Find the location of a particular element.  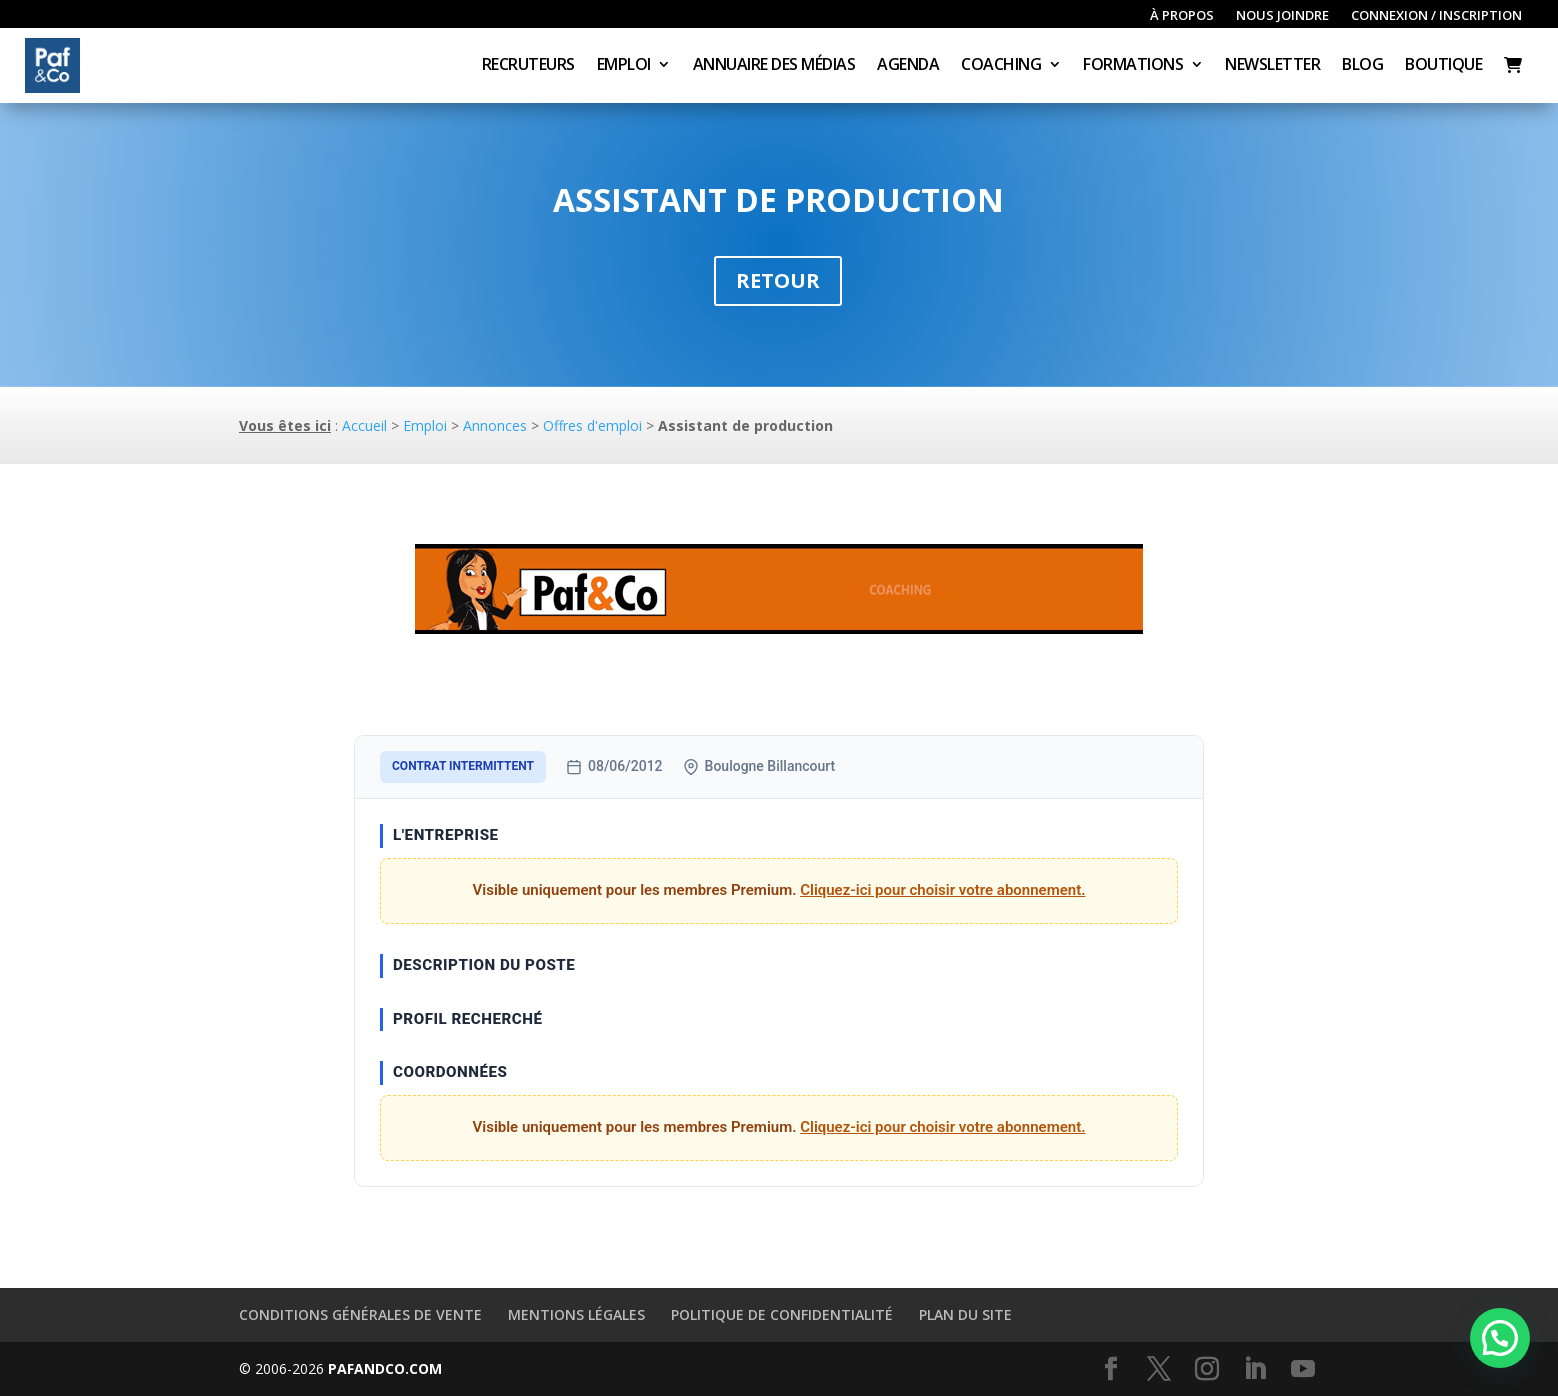

Plan du site is located at coordinates (965, 1314).